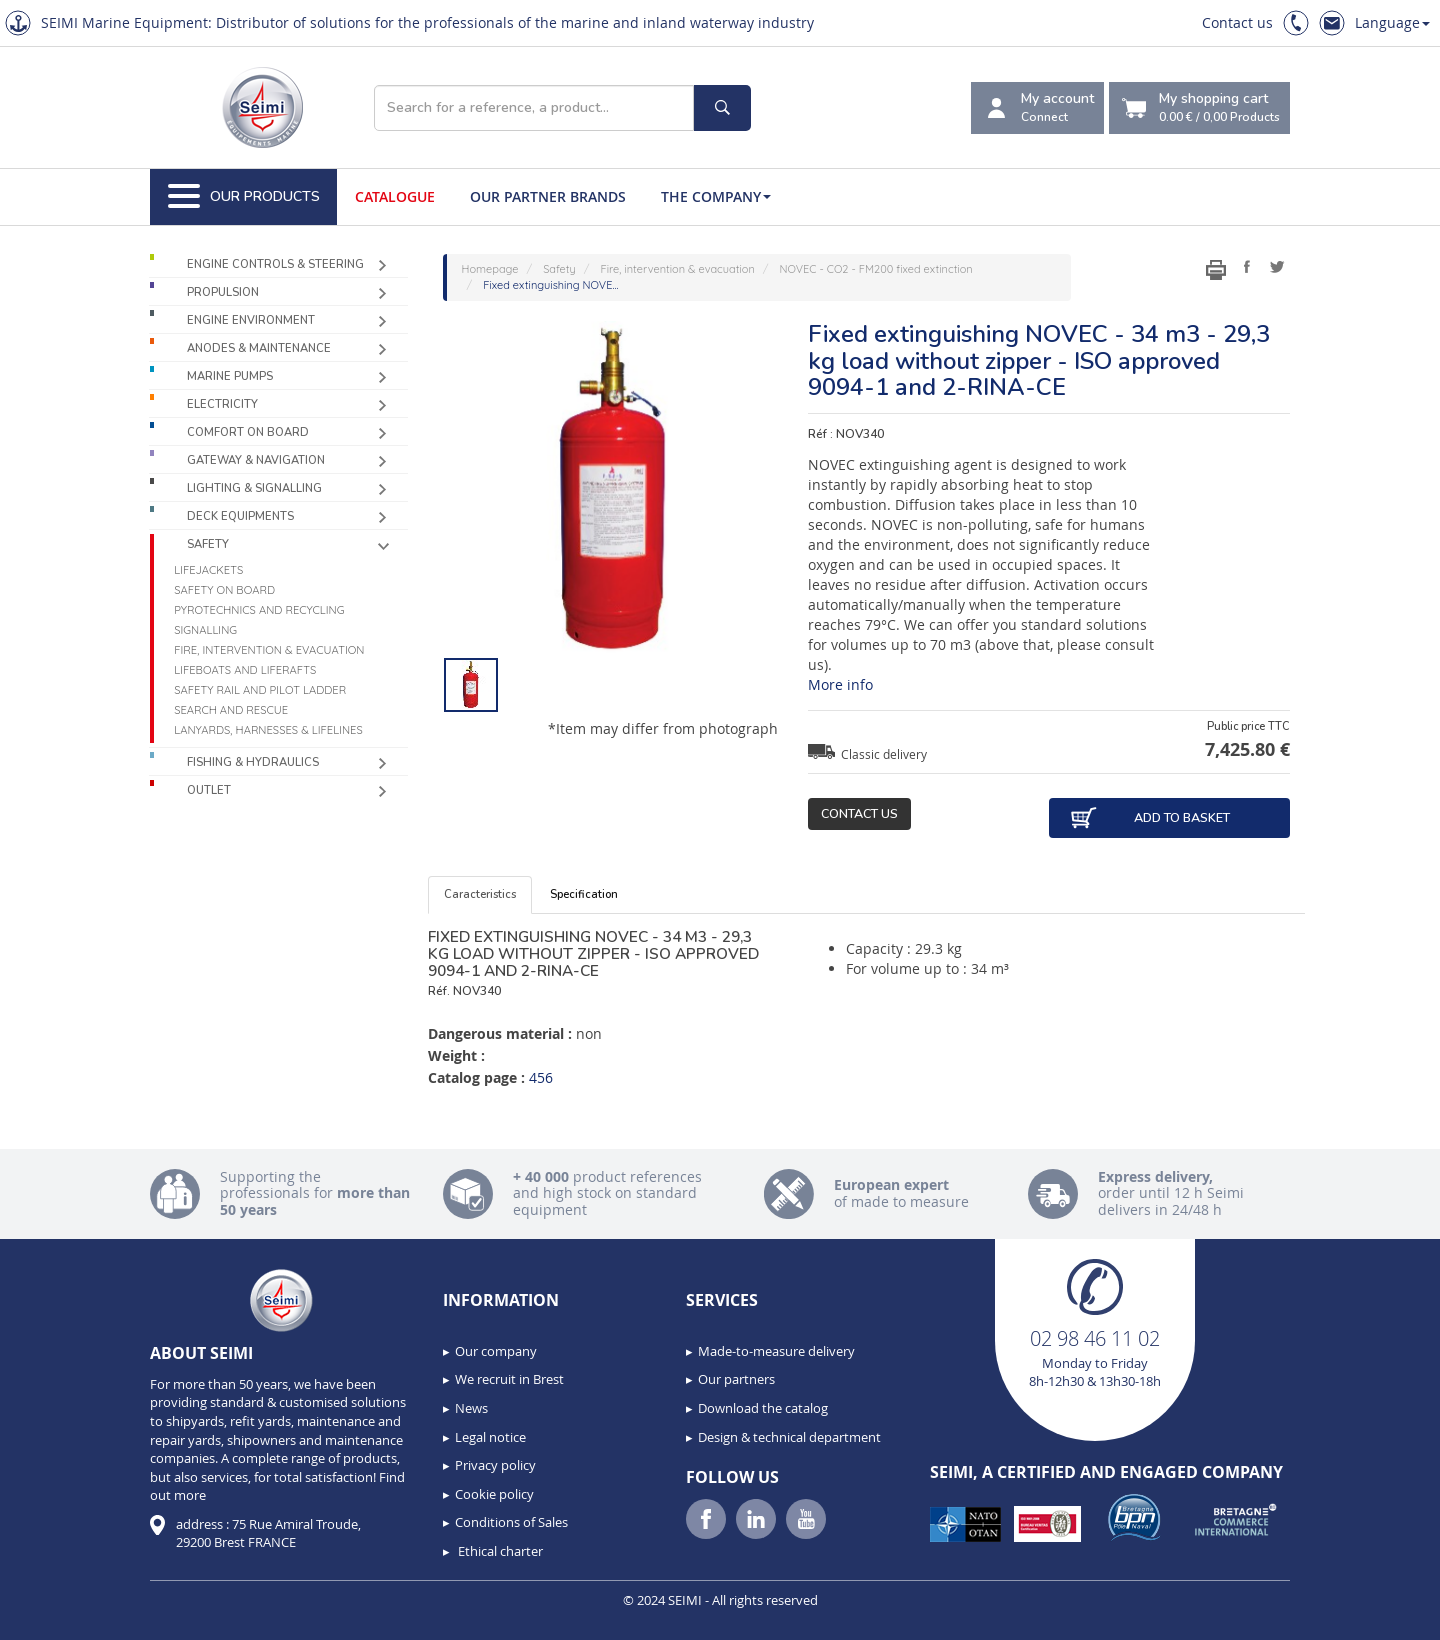 Image resolution: width=1440 pixels, height=1640 pixels. What do you see at coordinates (248, 432) in the screenshot?
I see `Comfort on board` at bounding box center [248, 432].